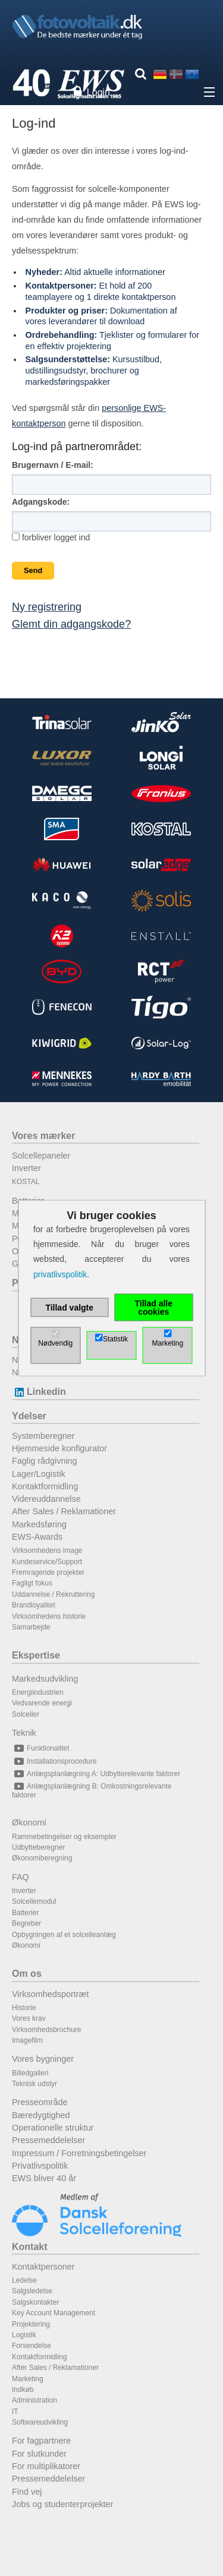 The image size is (223, 2576). Describe the element at coordinates (59, 1448) in the screenshot. I see `Hjemmeside konfigurator` at that location.